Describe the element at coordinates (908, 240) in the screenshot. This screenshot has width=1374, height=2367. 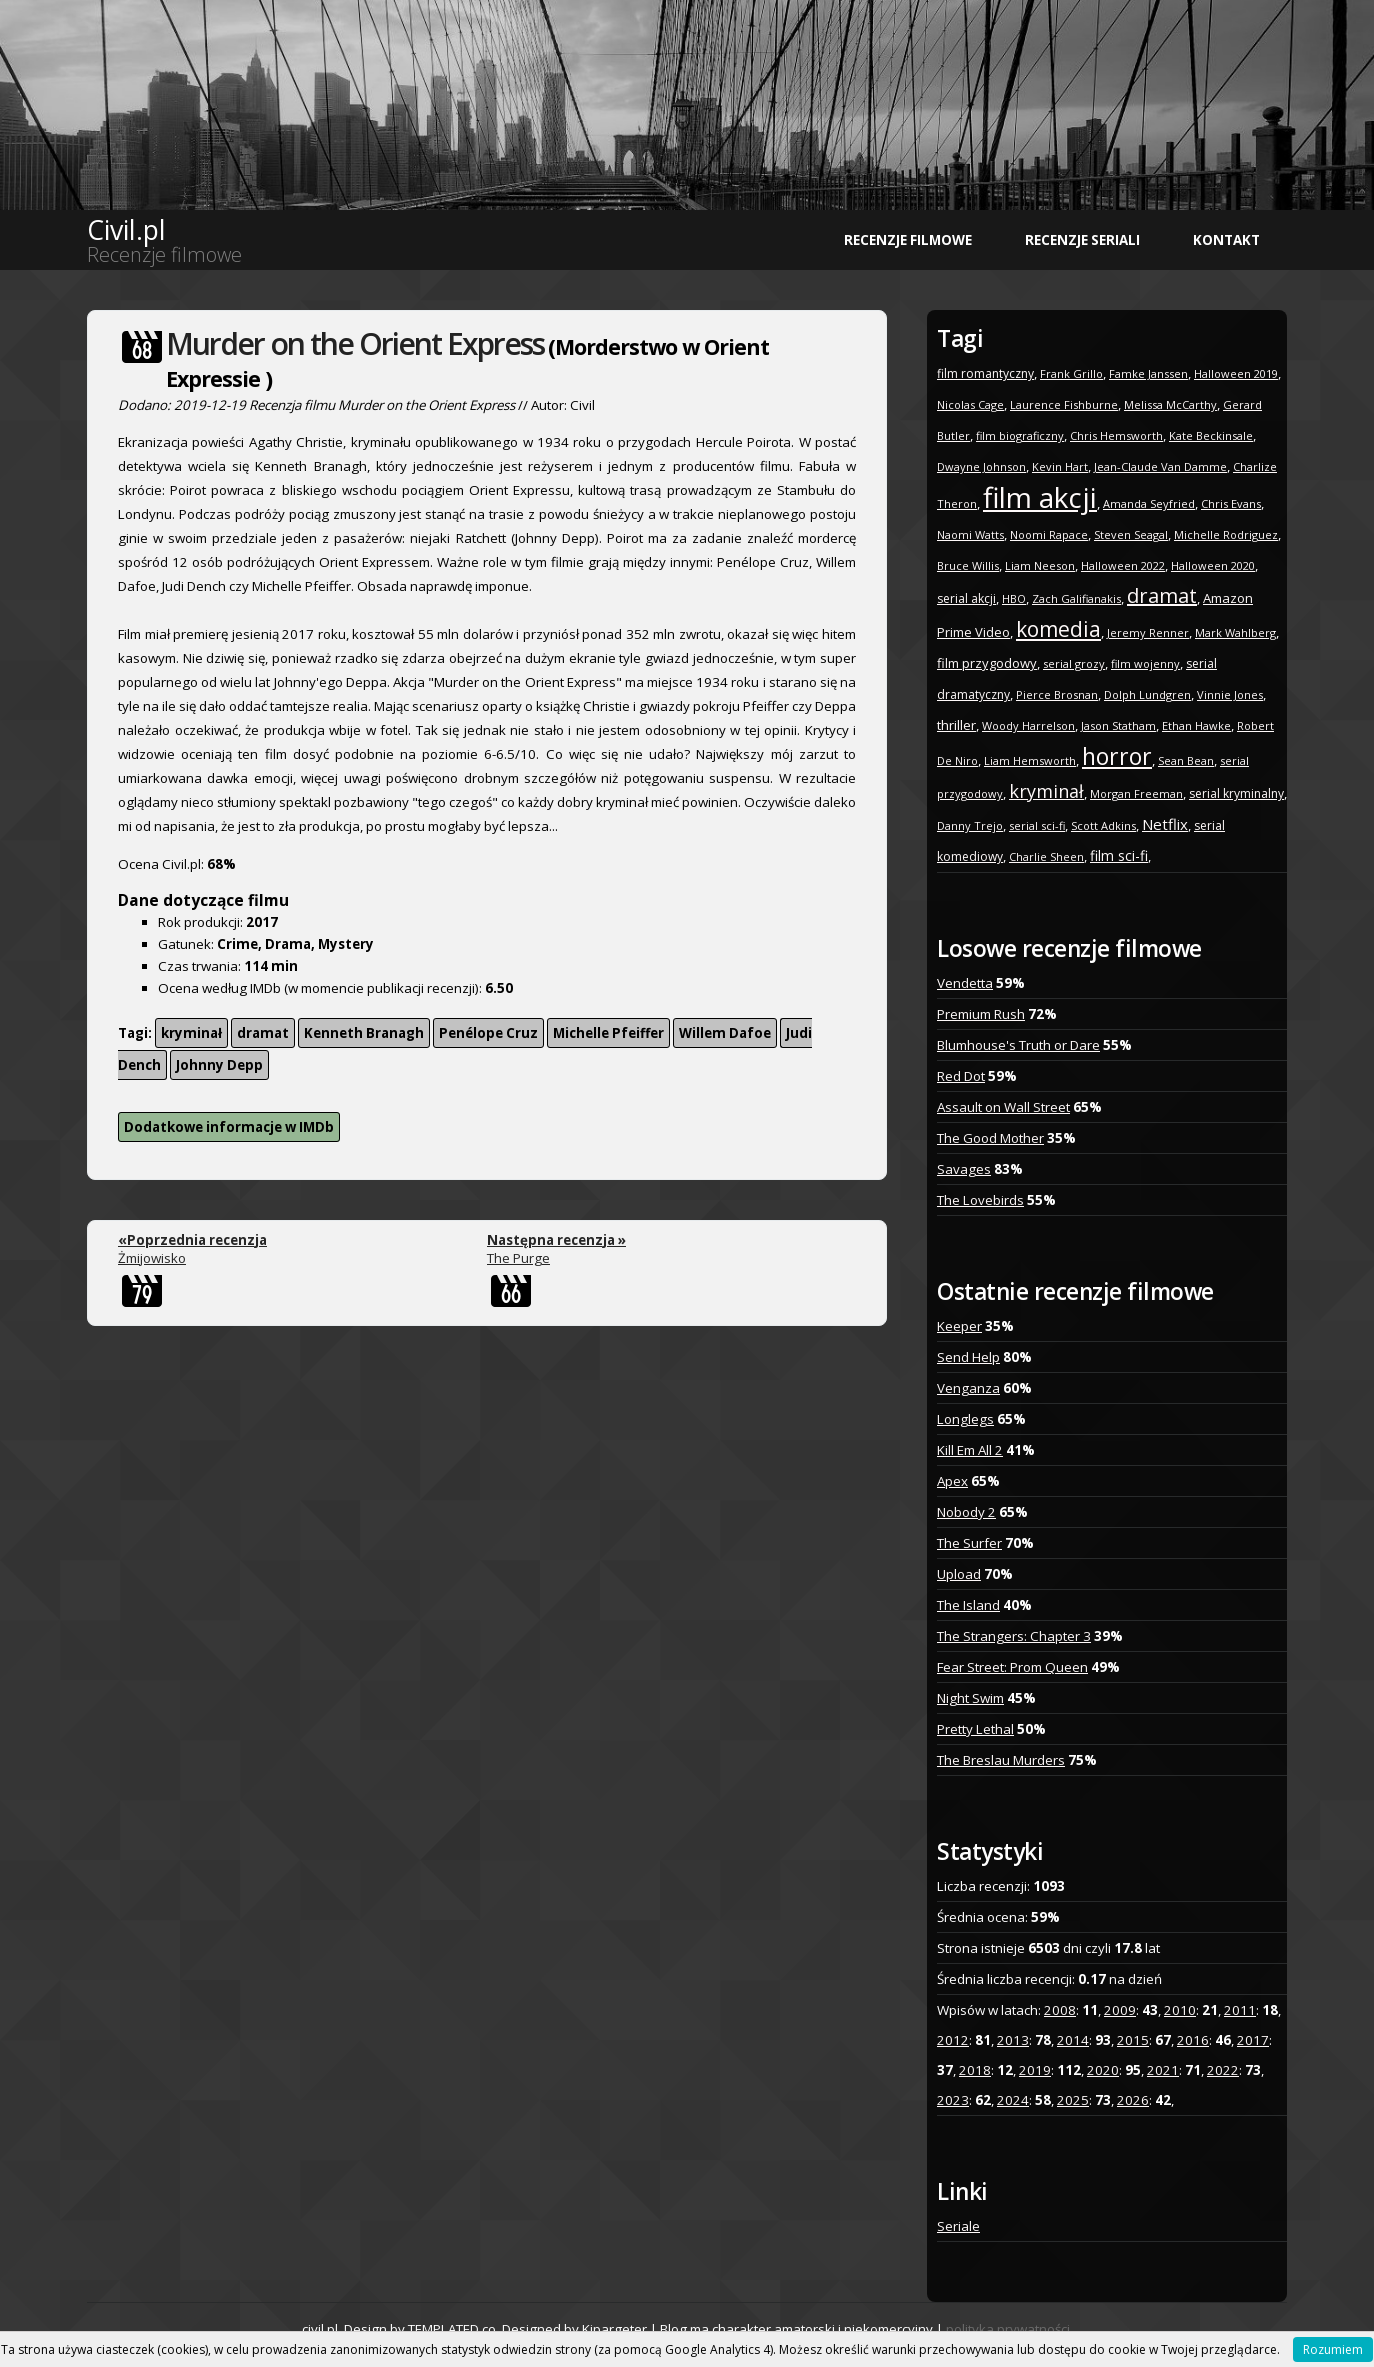
I see `Recenzje filmowe` at that location.